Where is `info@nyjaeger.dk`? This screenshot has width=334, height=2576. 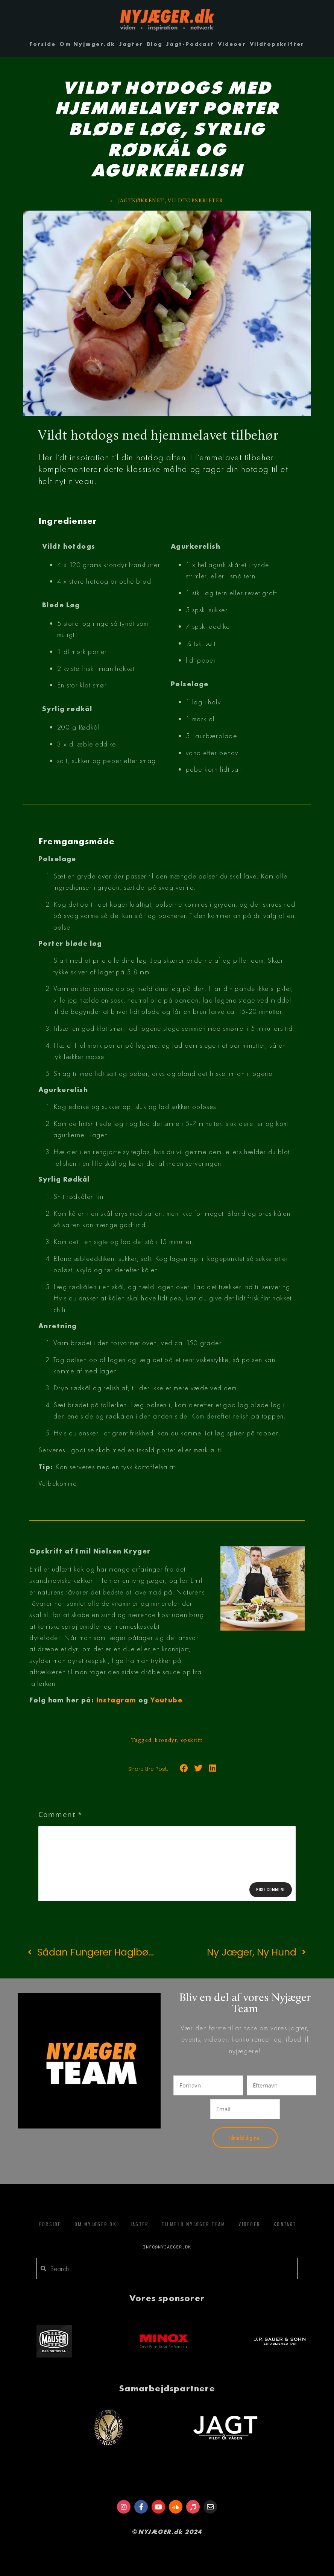 info@nyjaeger.dk is located at coordinates (167, 2247).